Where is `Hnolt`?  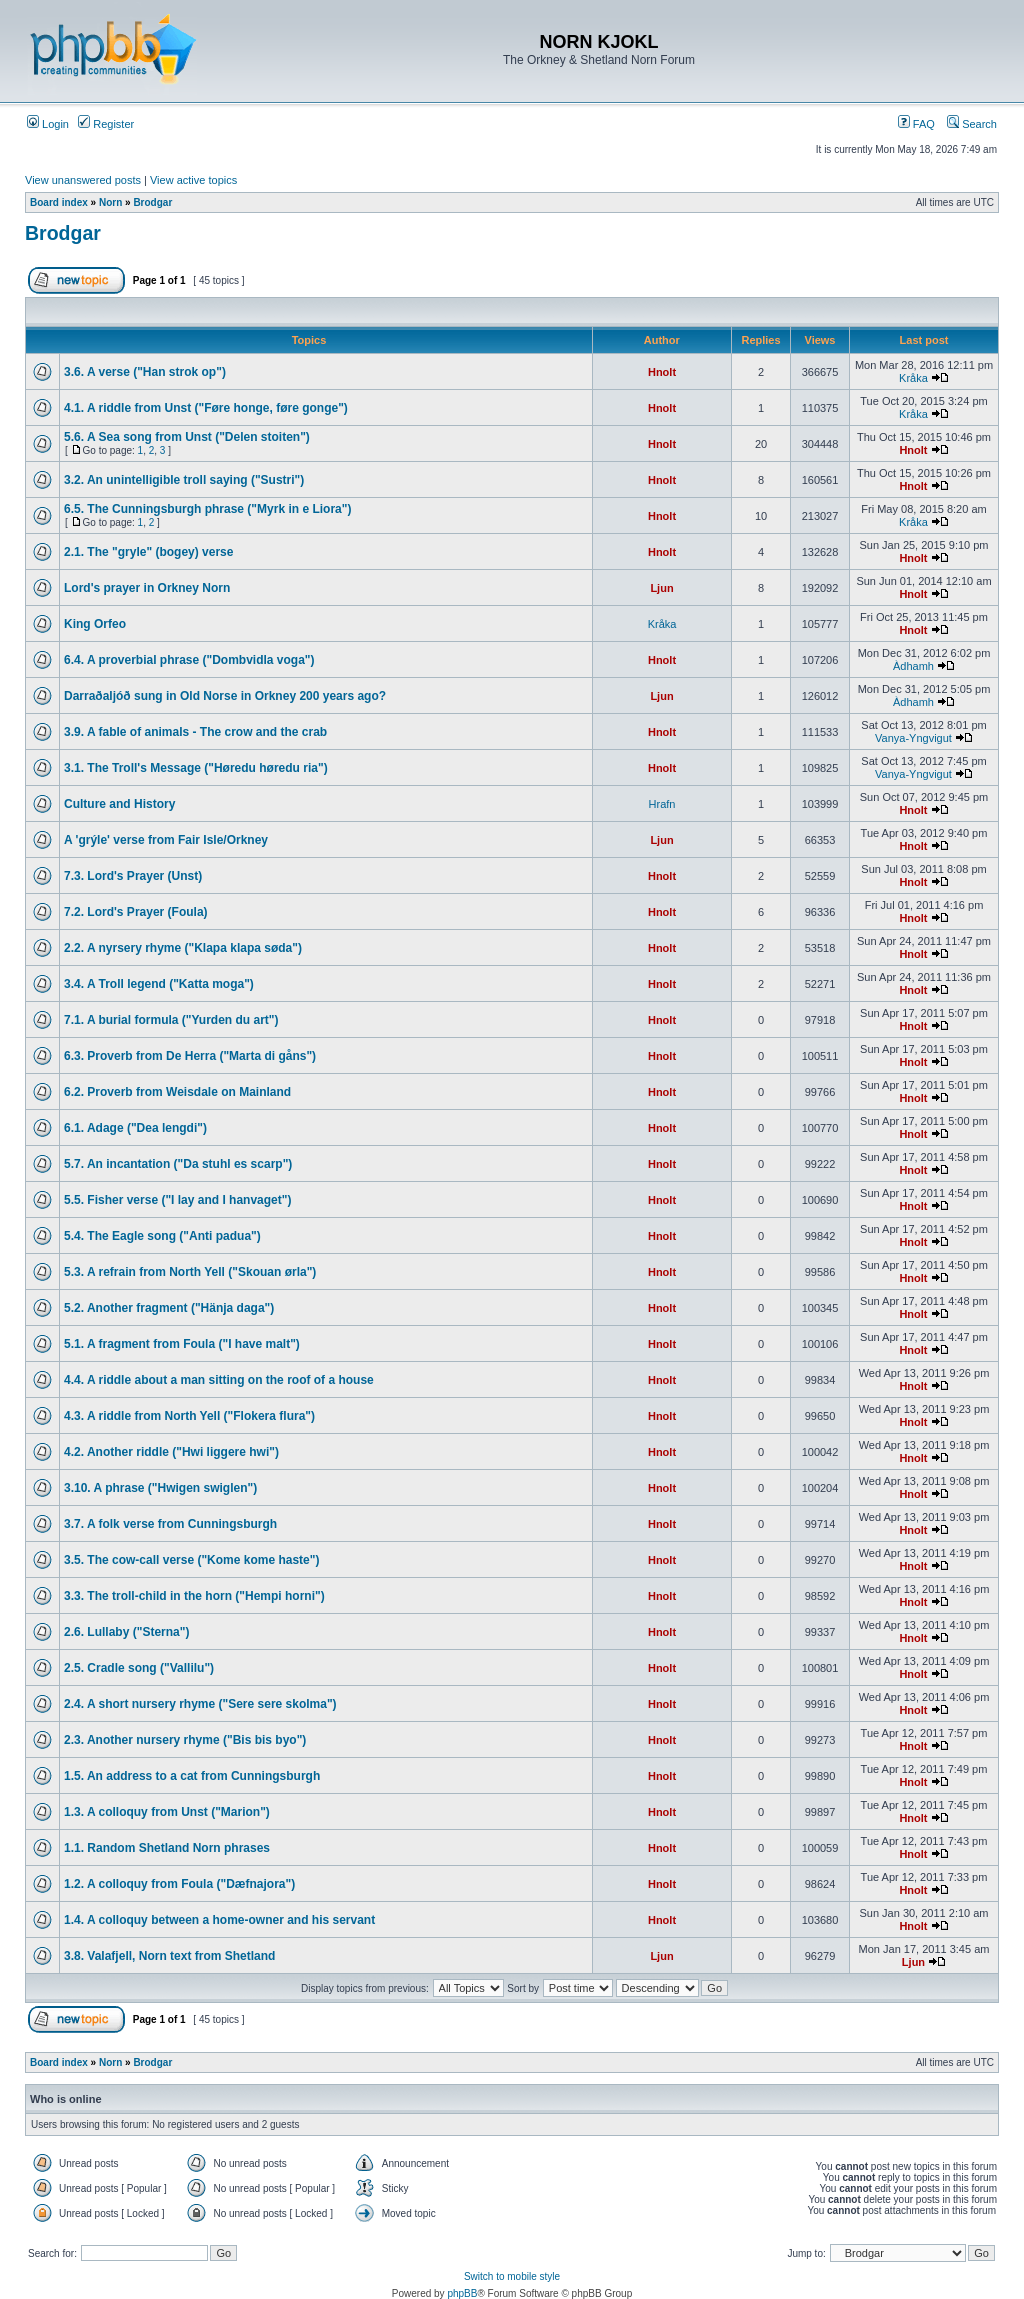
Hnolt is located at coordinates (662, 372).